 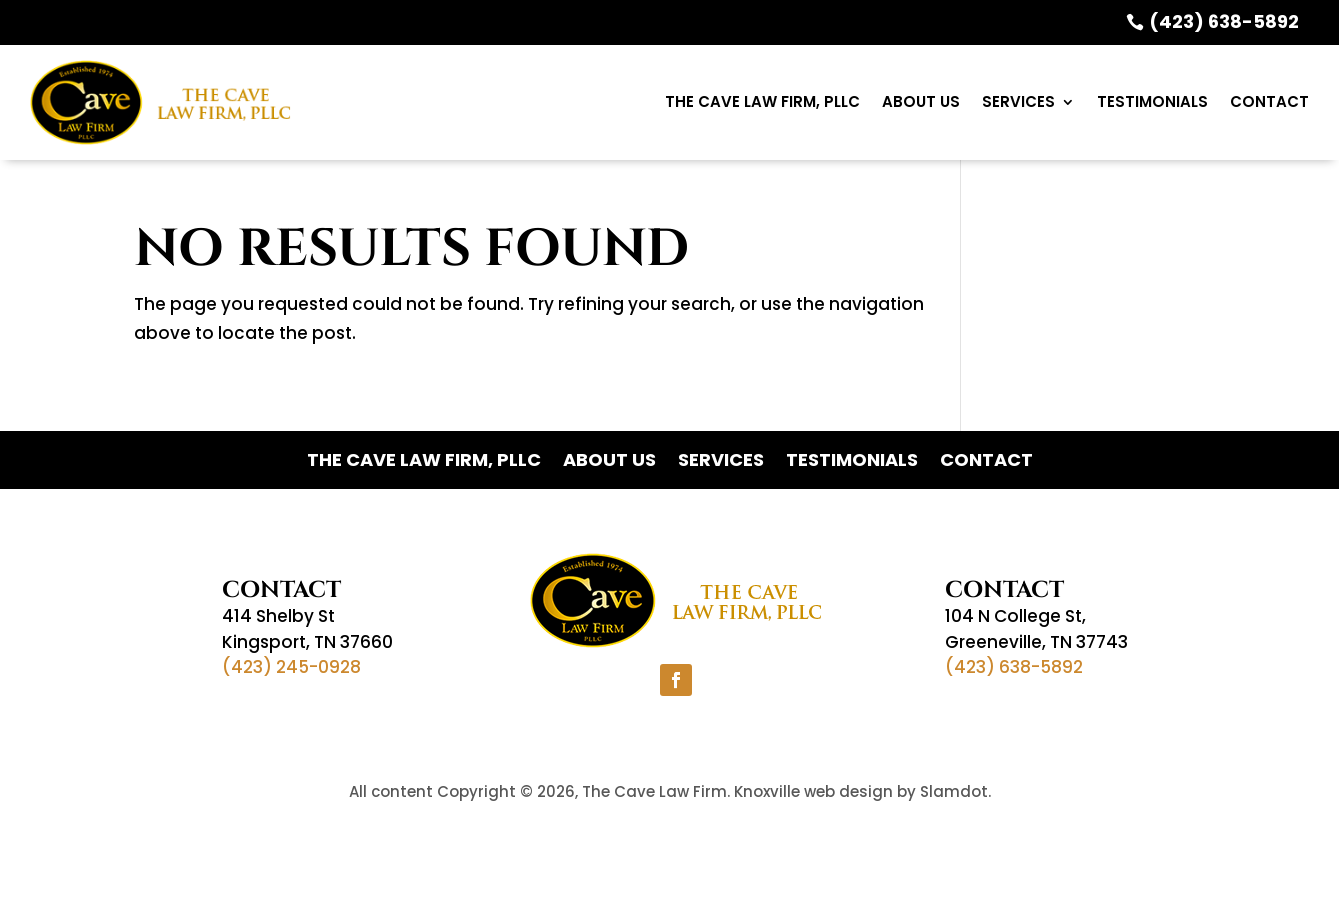 What do you see at coordinates (1224, 21) in the screenshot?
I see `(423) 638-5892` at bounding box center [1224, 21].